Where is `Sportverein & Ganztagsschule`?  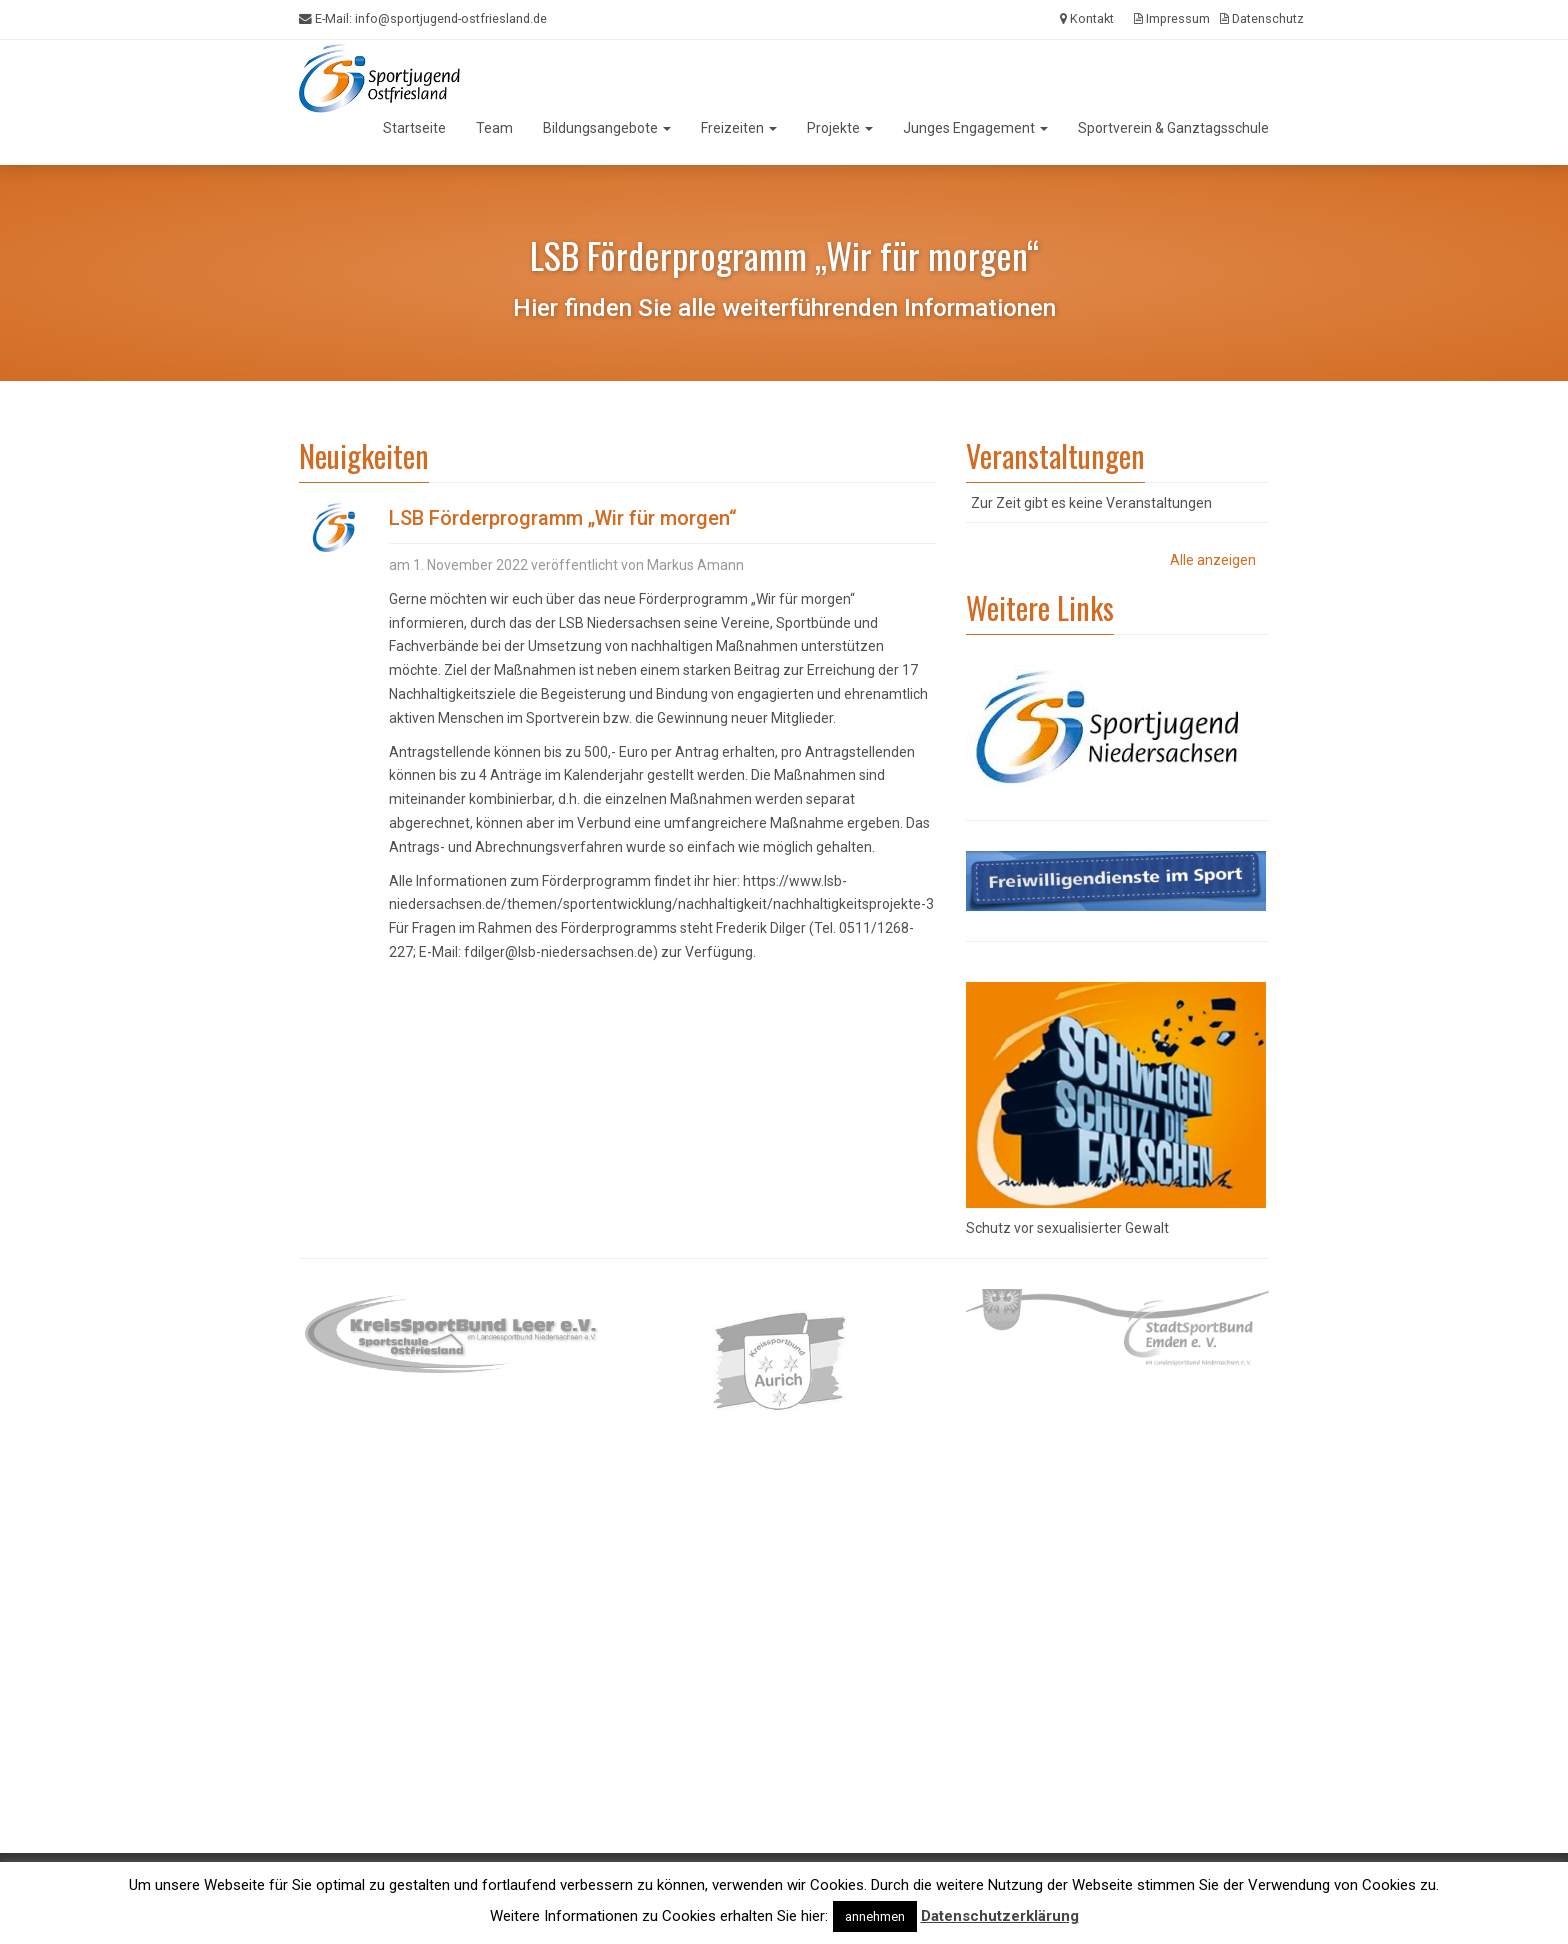
Sportverein & Ganztagsschule is located at coordinates (1173, 128).